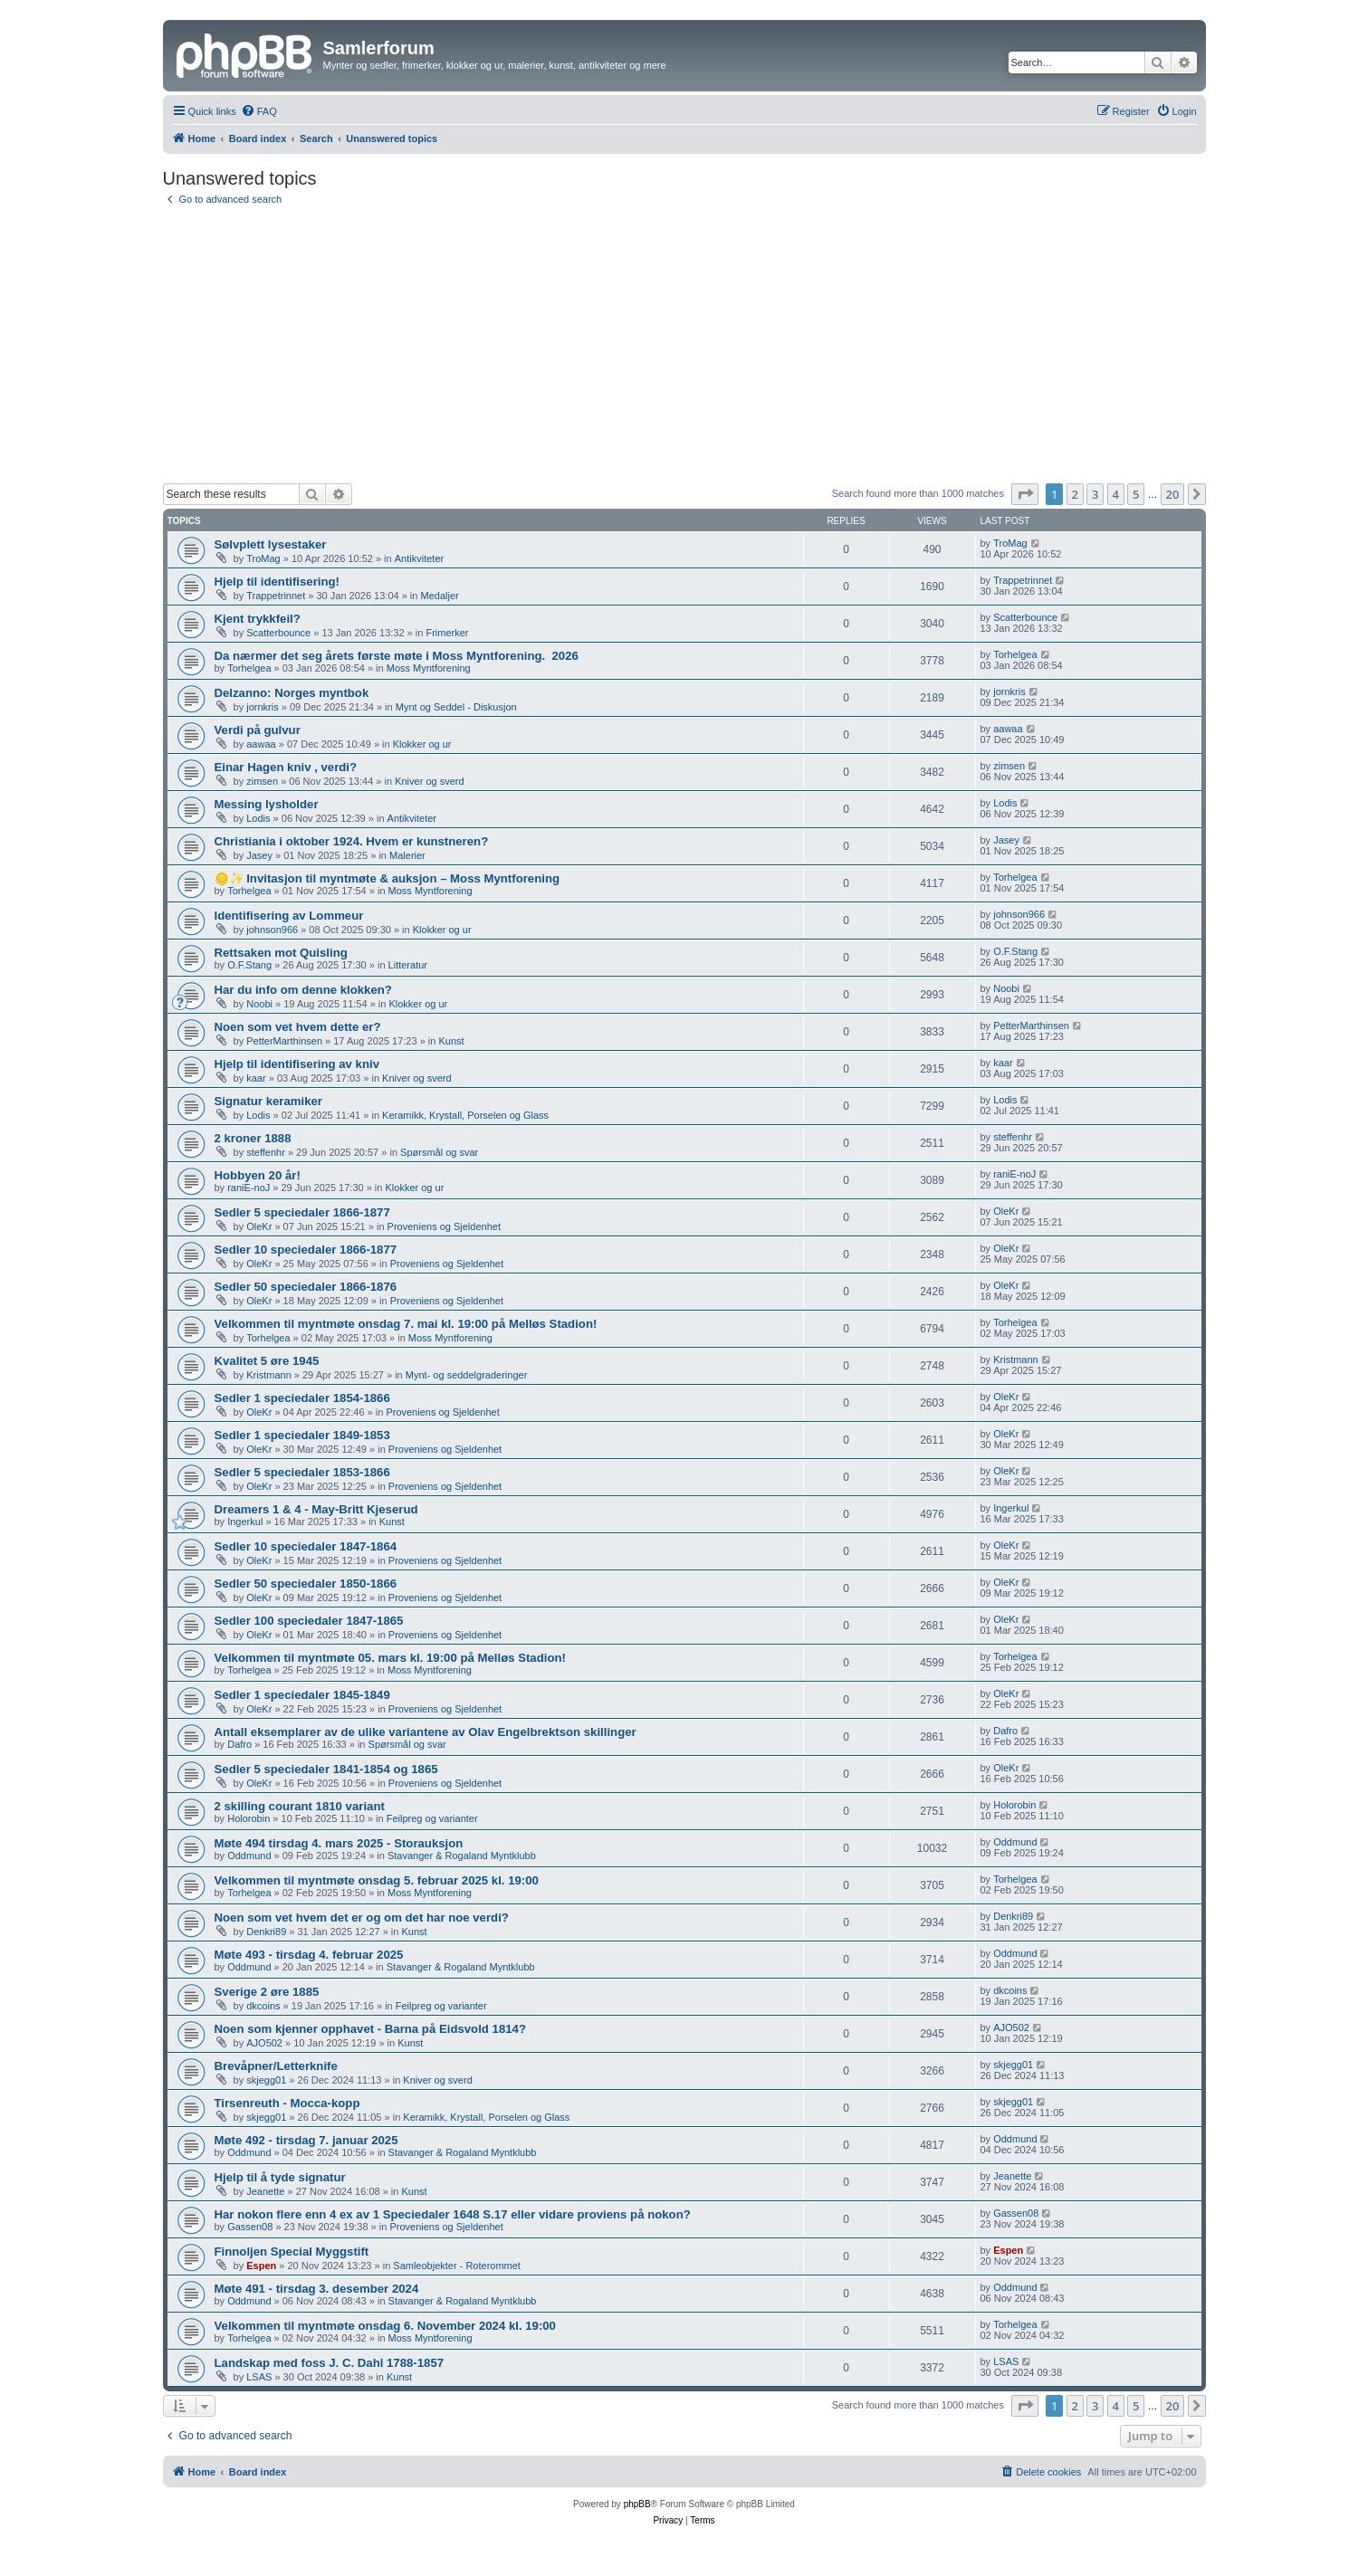 Image resolution: width=1368 pixels, height=2576 pixels. Describe the element at coordinates (302, 1472) in the screenshot. I see `Sedler 5 speciedaler 1853-1866` at that location.